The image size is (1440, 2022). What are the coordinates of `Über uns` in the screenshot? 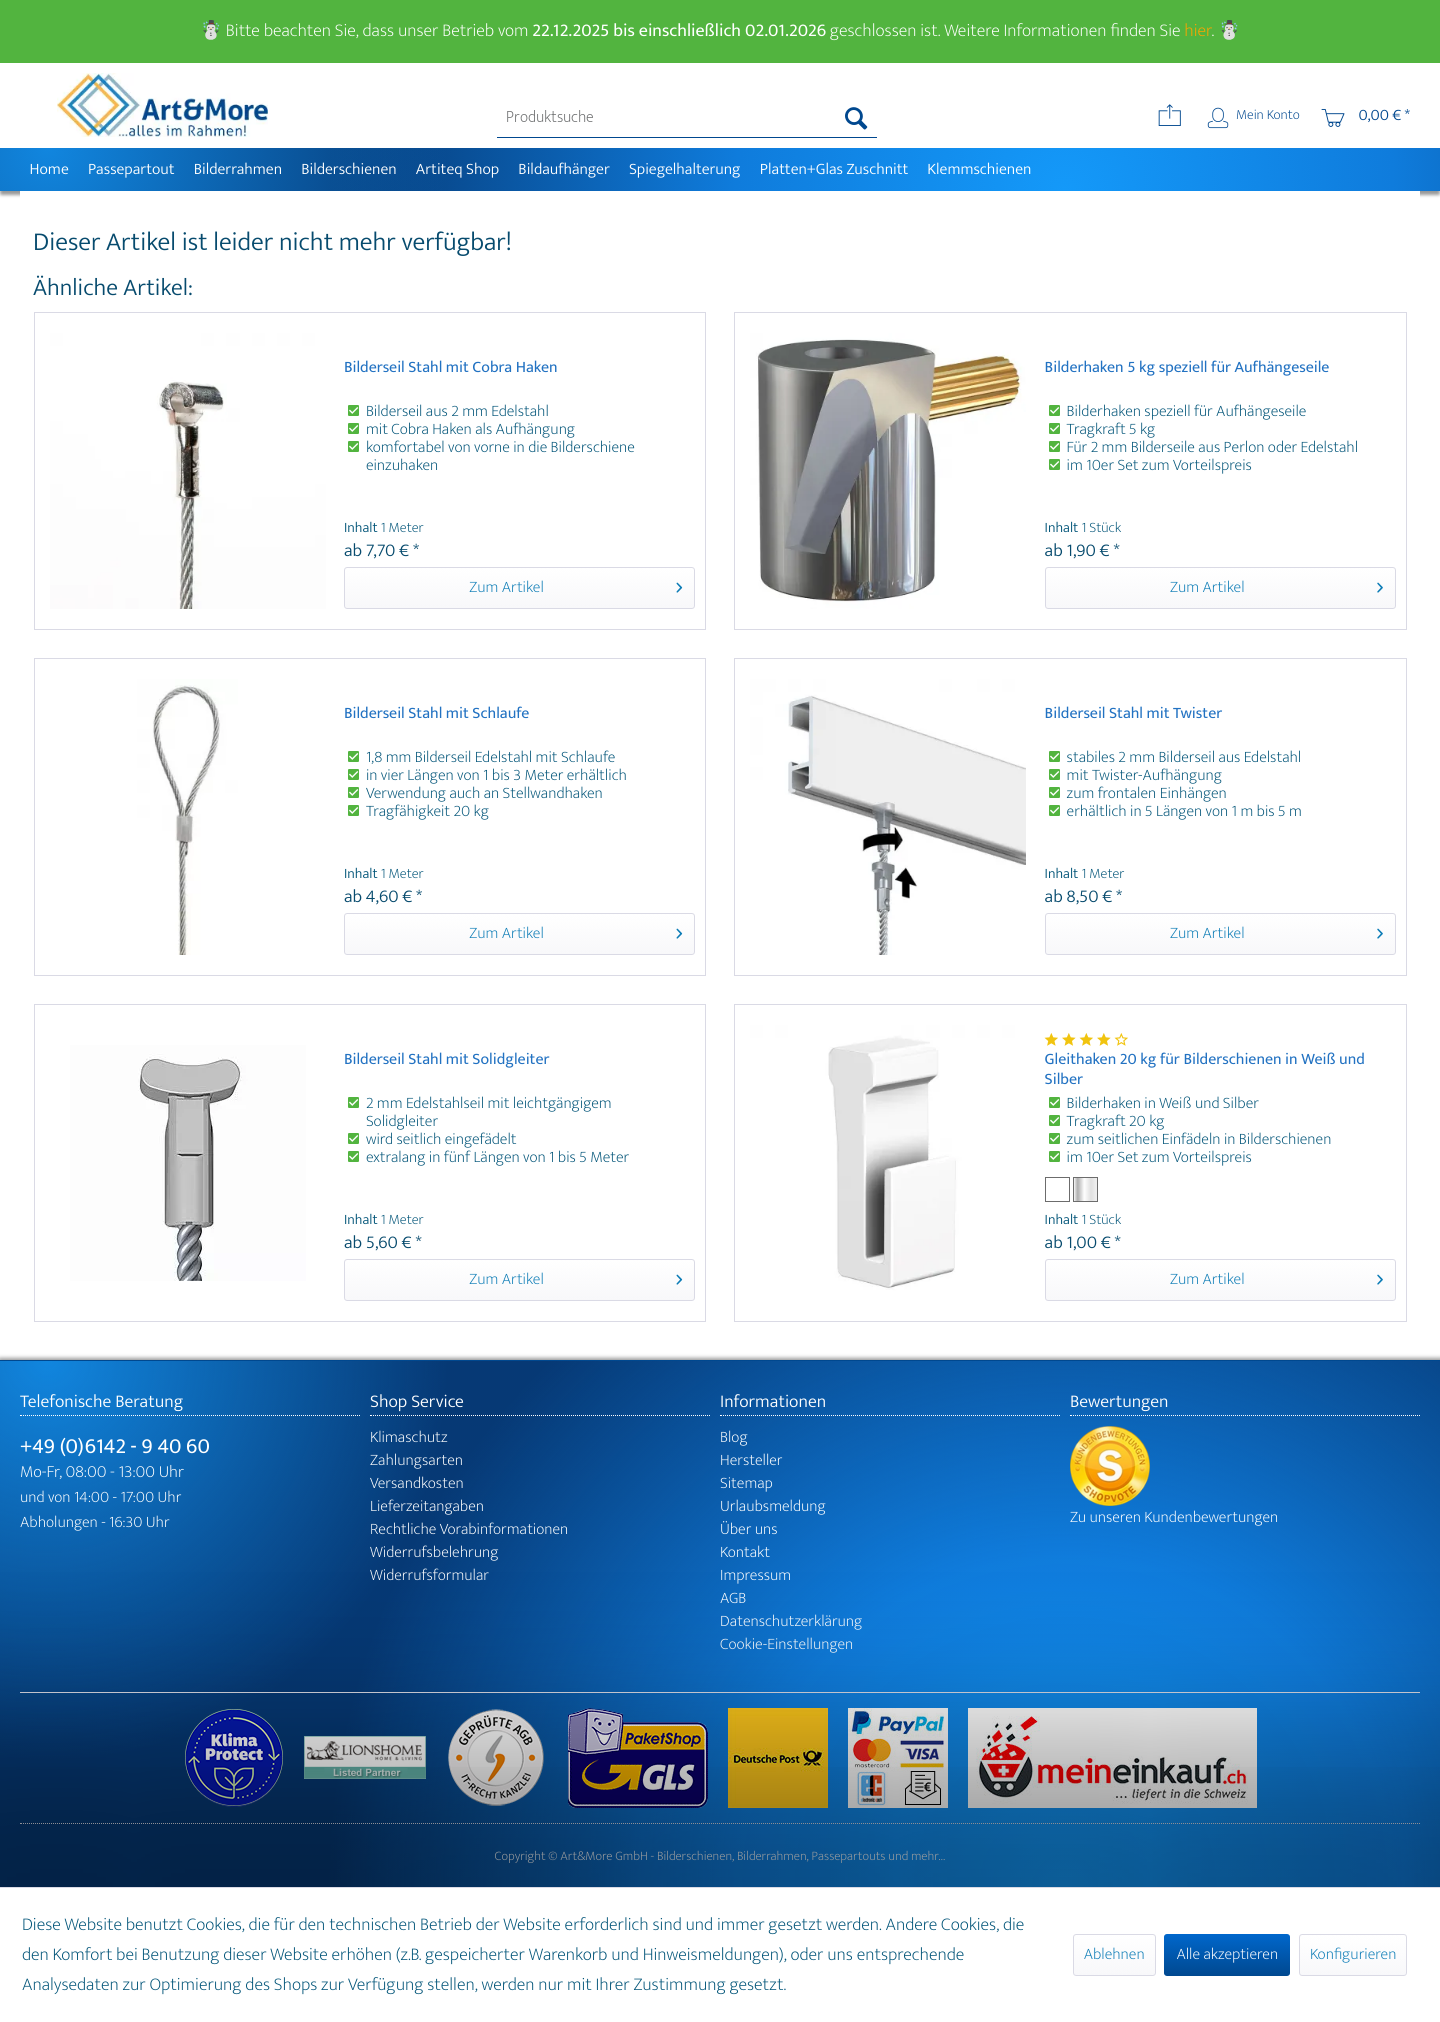 It's located at (749, 1529).